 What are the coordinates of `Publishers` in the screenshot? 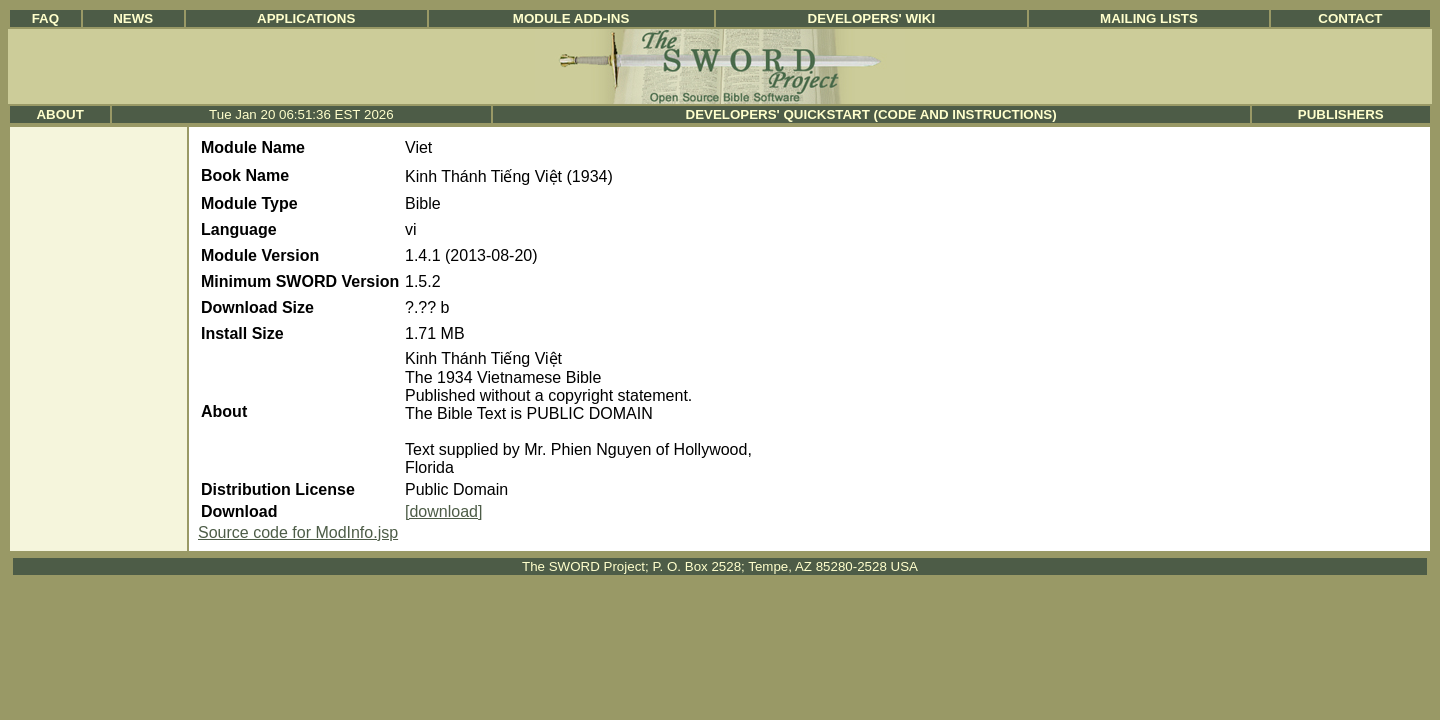 It's located at (1341, 114).